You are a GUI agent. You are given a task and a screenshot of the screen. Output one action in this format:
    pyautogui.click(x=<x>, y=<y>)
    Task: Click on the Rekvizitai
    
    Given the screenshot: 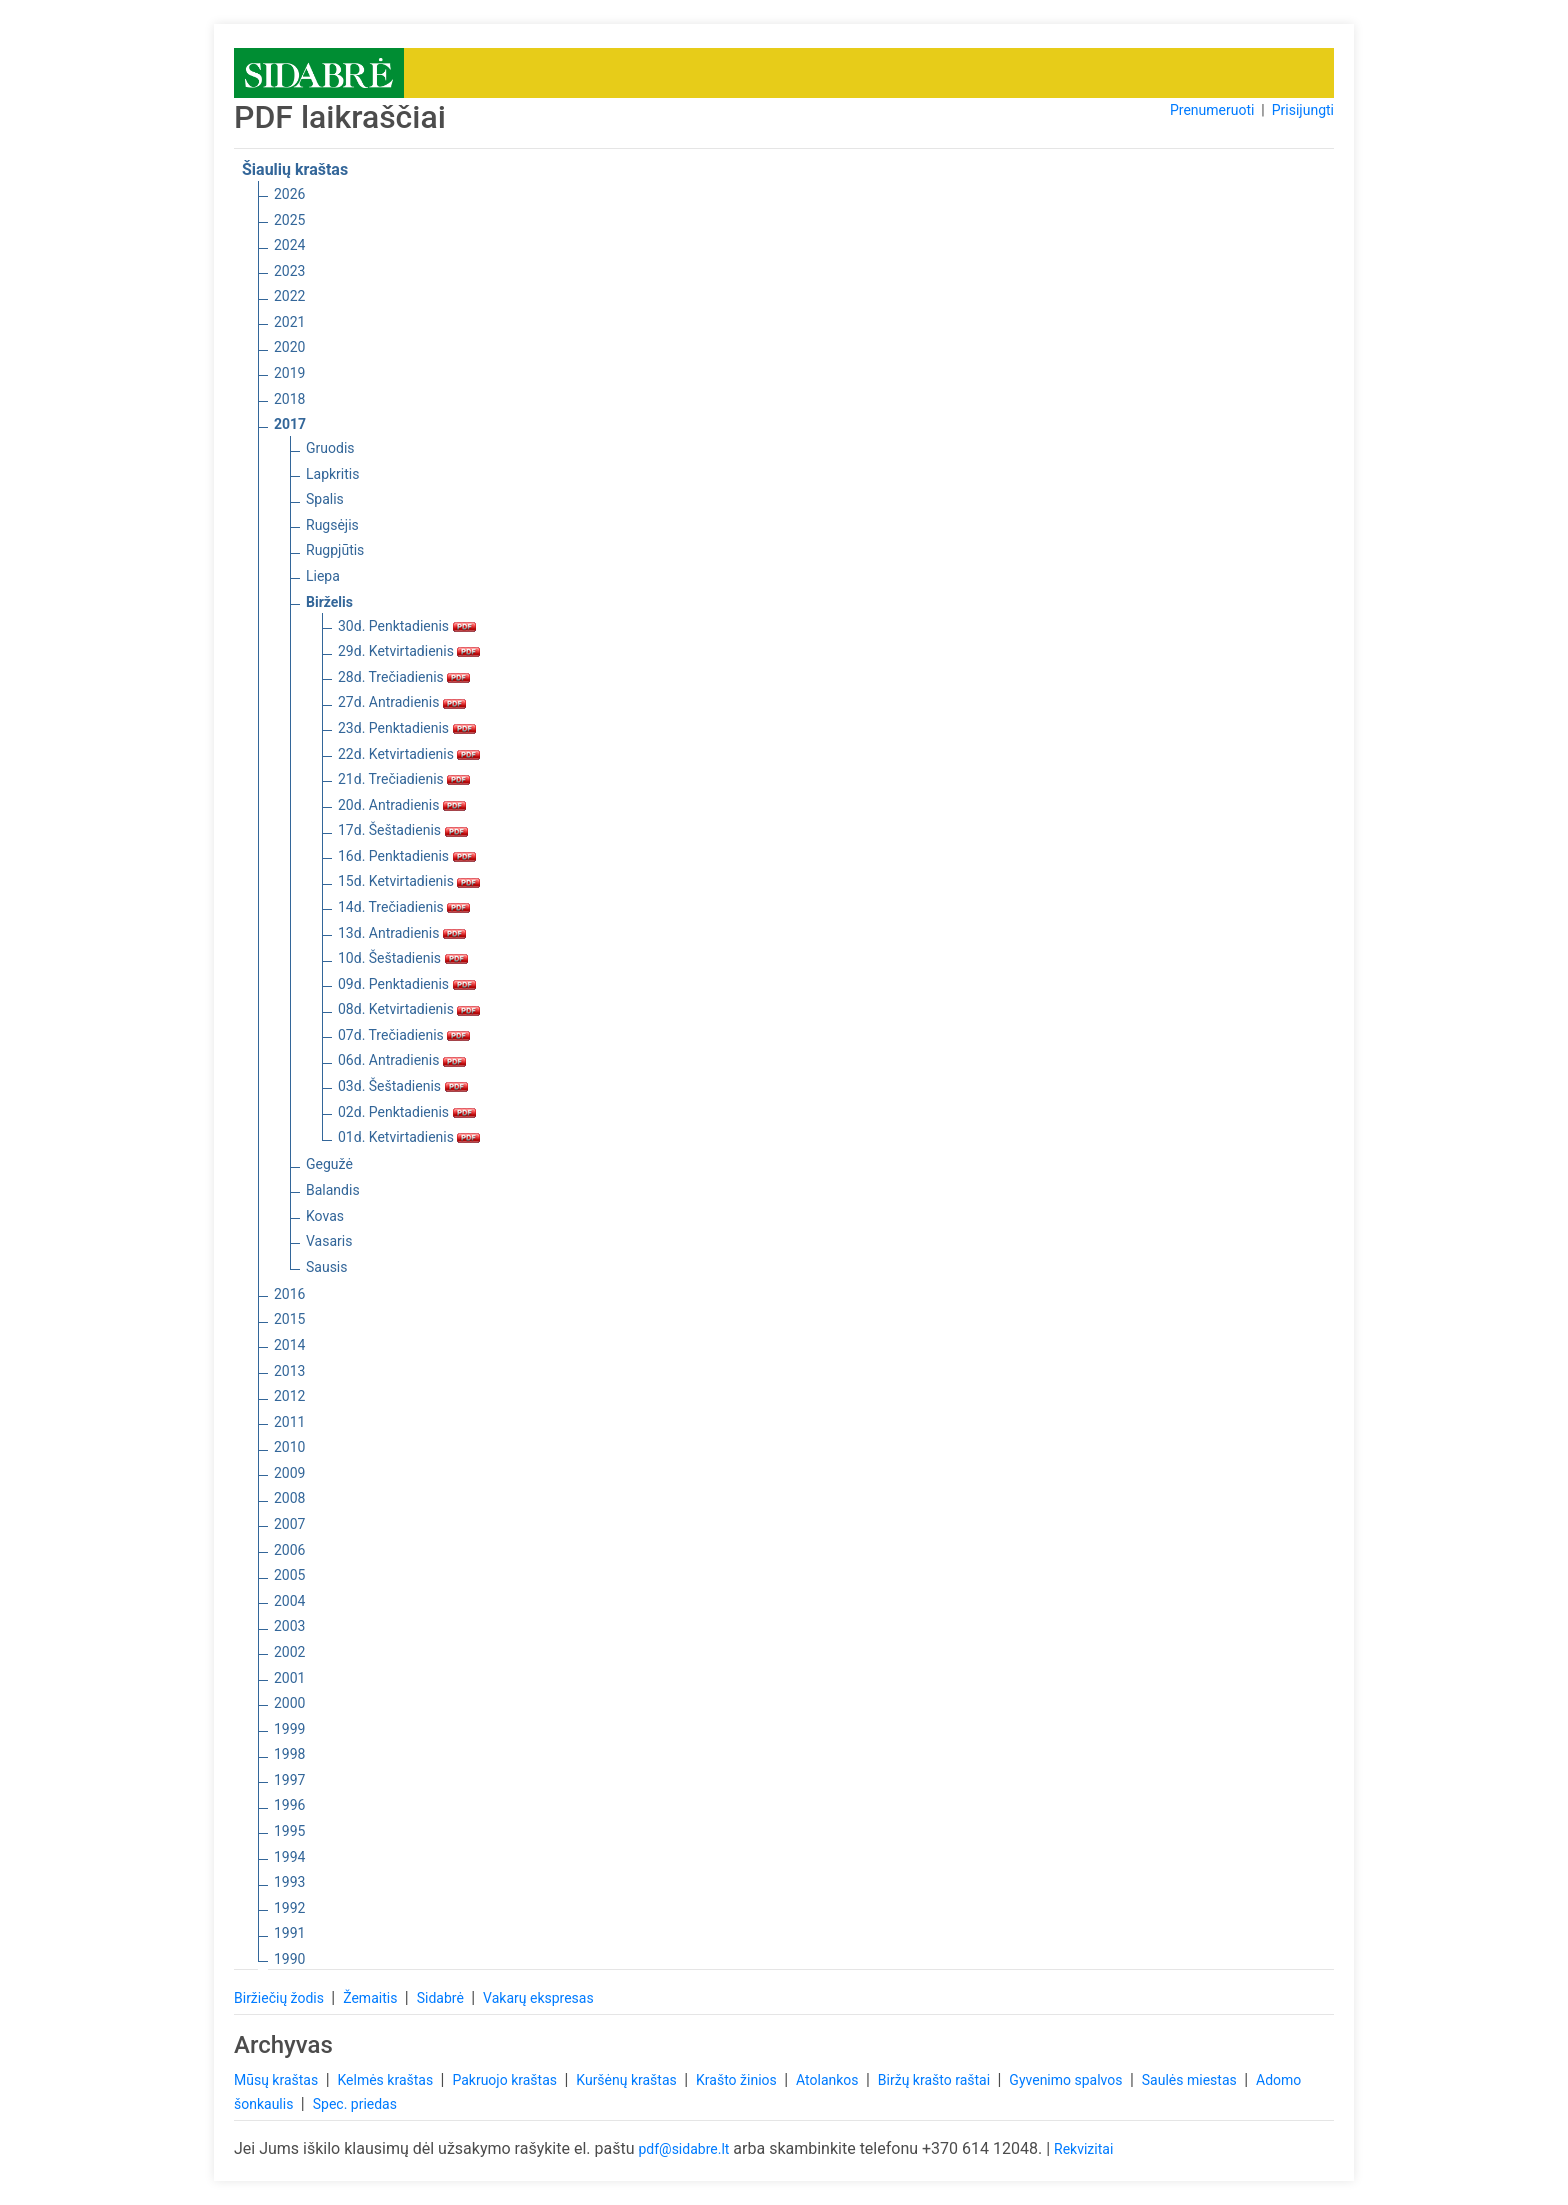 What is the action you would take?
    pyautogui.click(x=1083, y=2149)
    